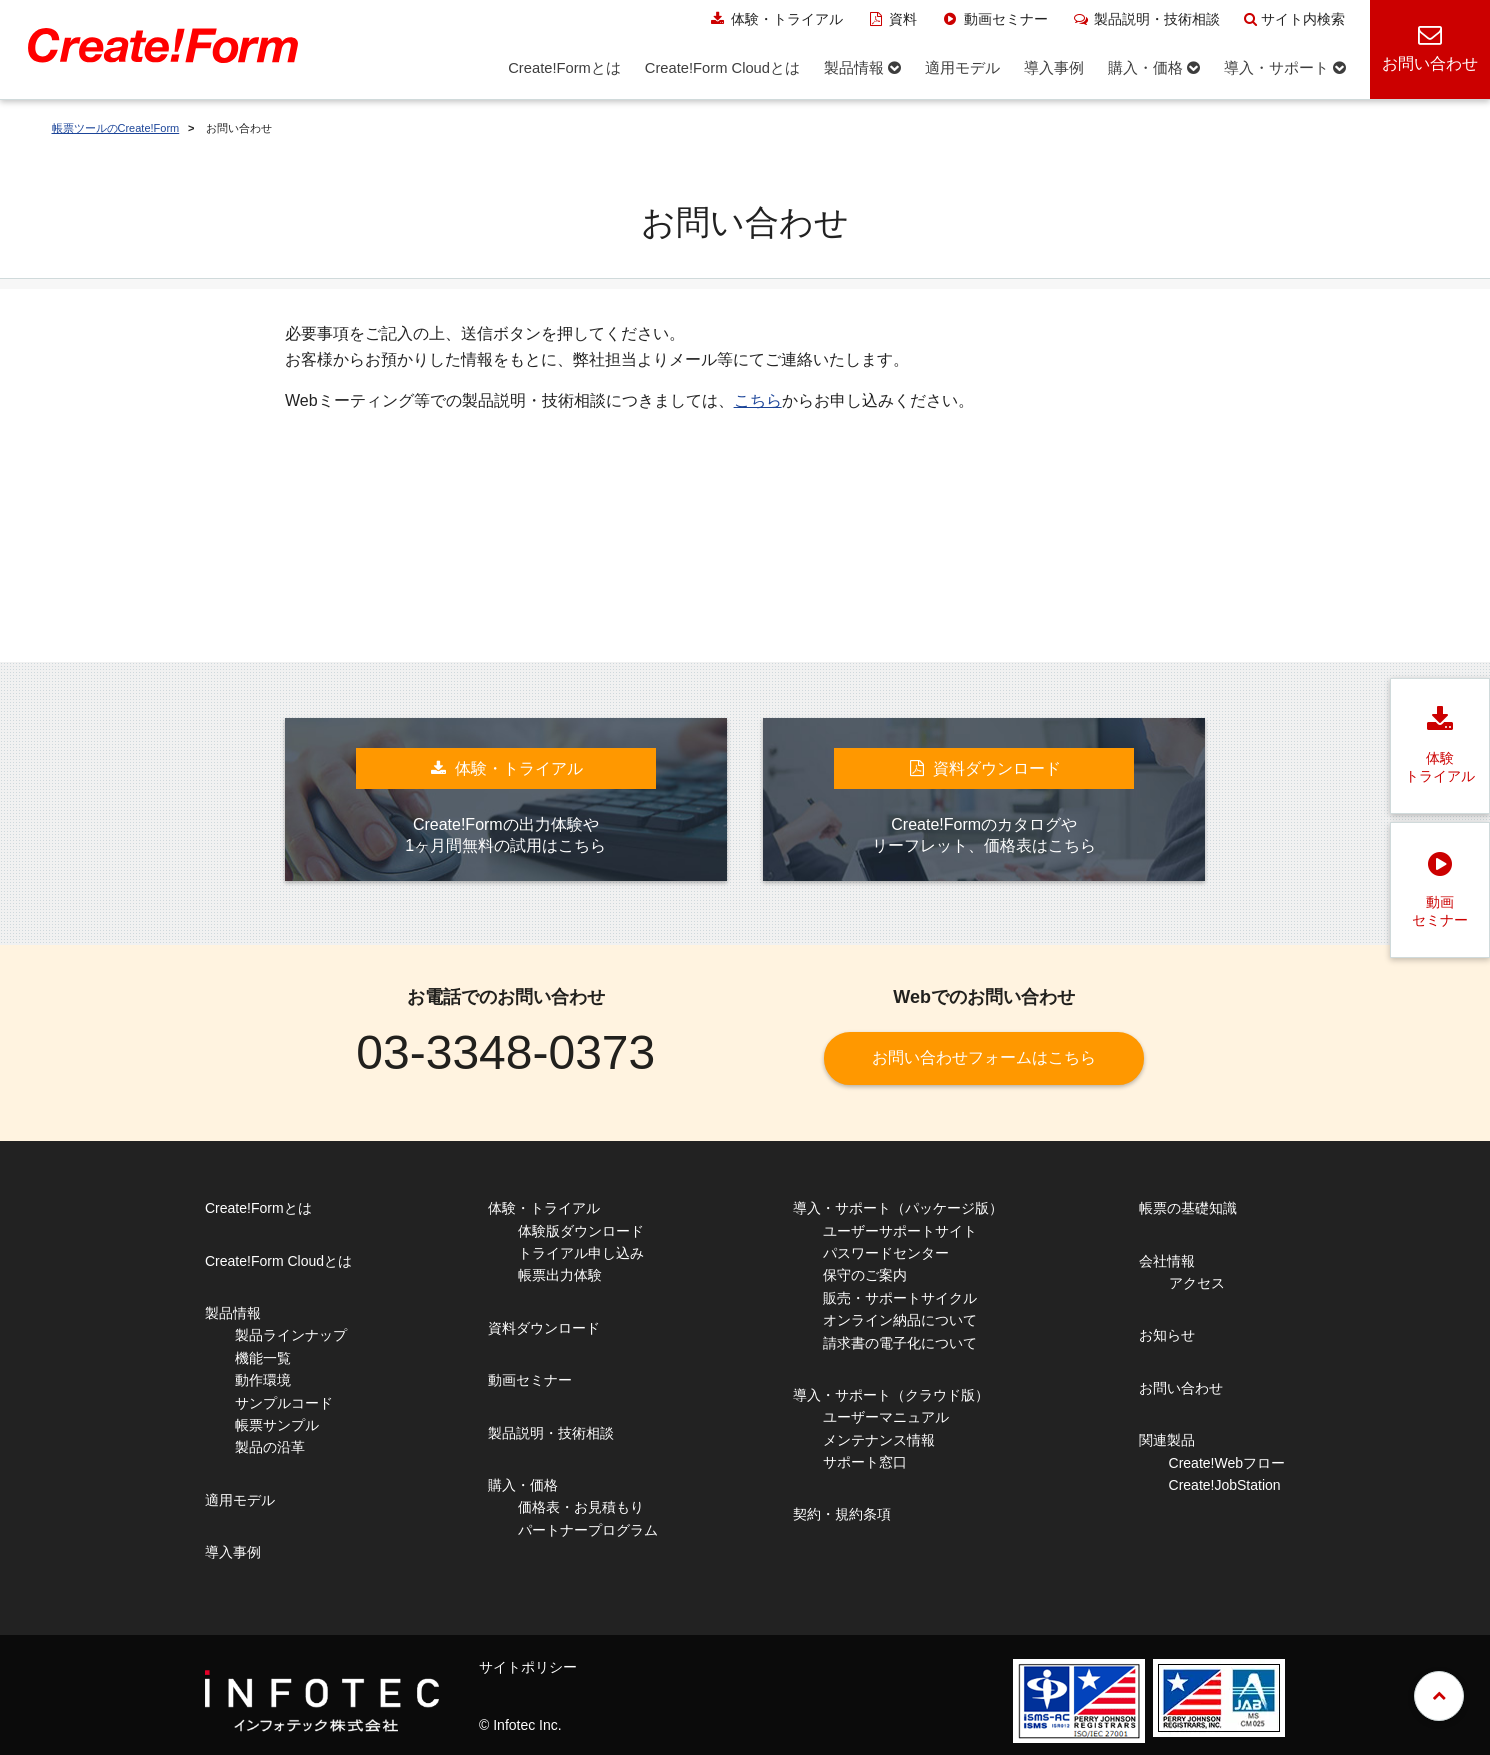 The height and width of the screenshot is (1755, 1490). I want to click on こちら, so click(758, 400).